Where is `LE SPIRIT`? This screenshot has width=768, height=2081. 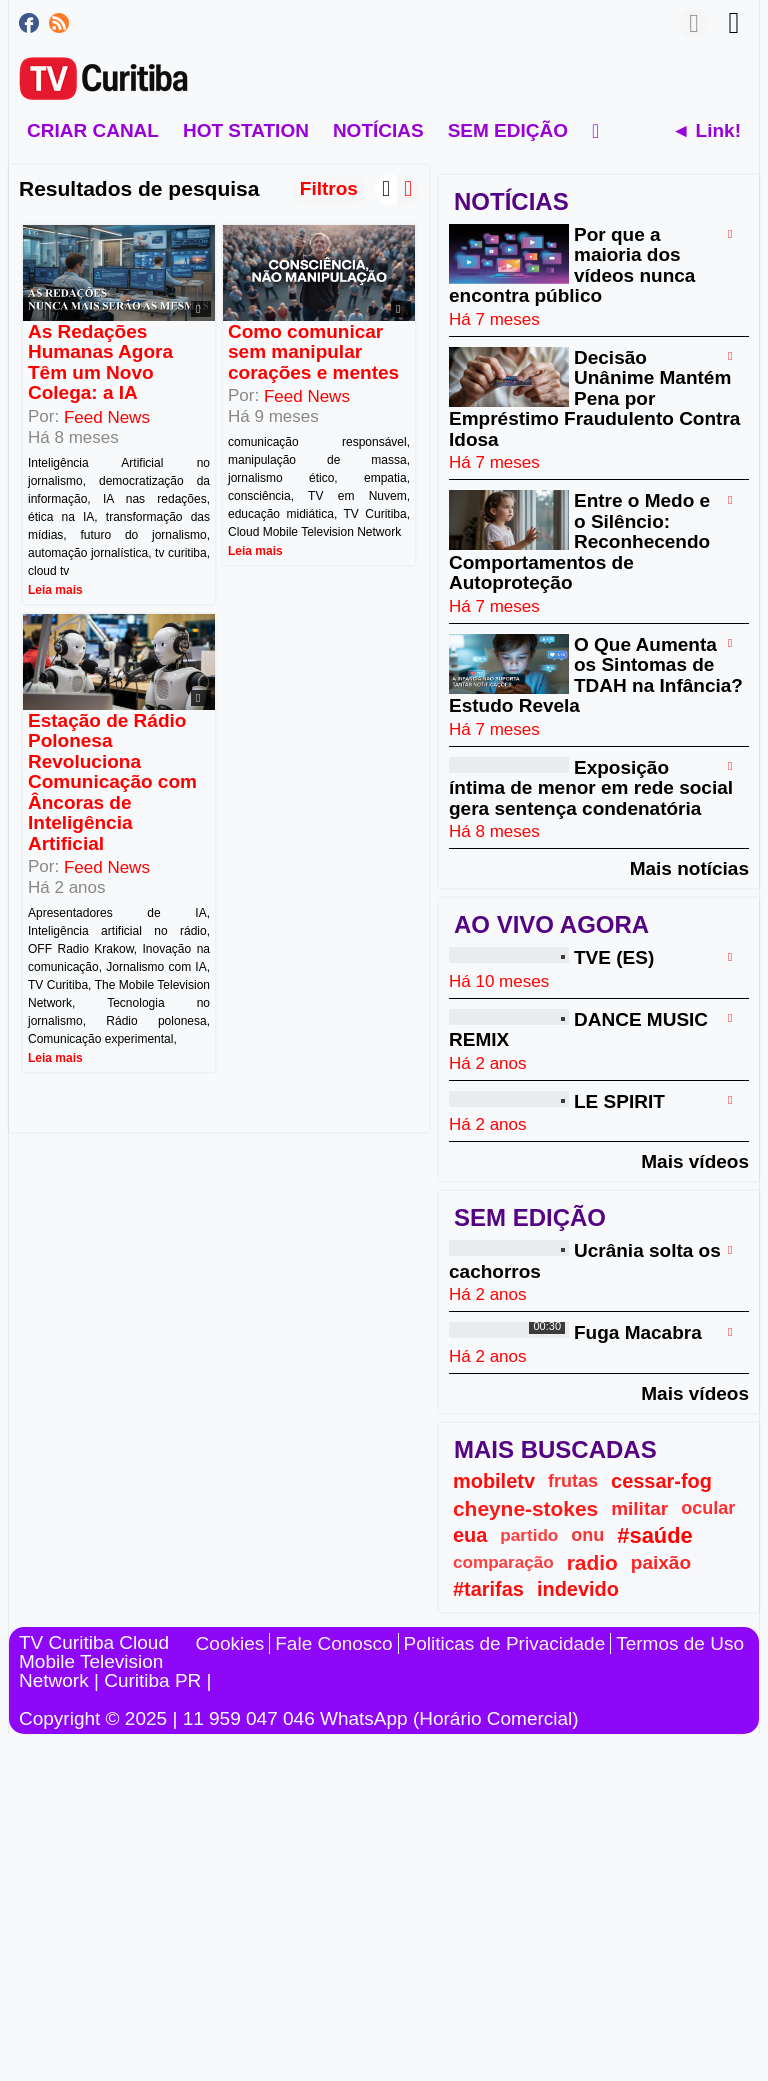
LE SPIRIT is located at coordinates (619, 1101).